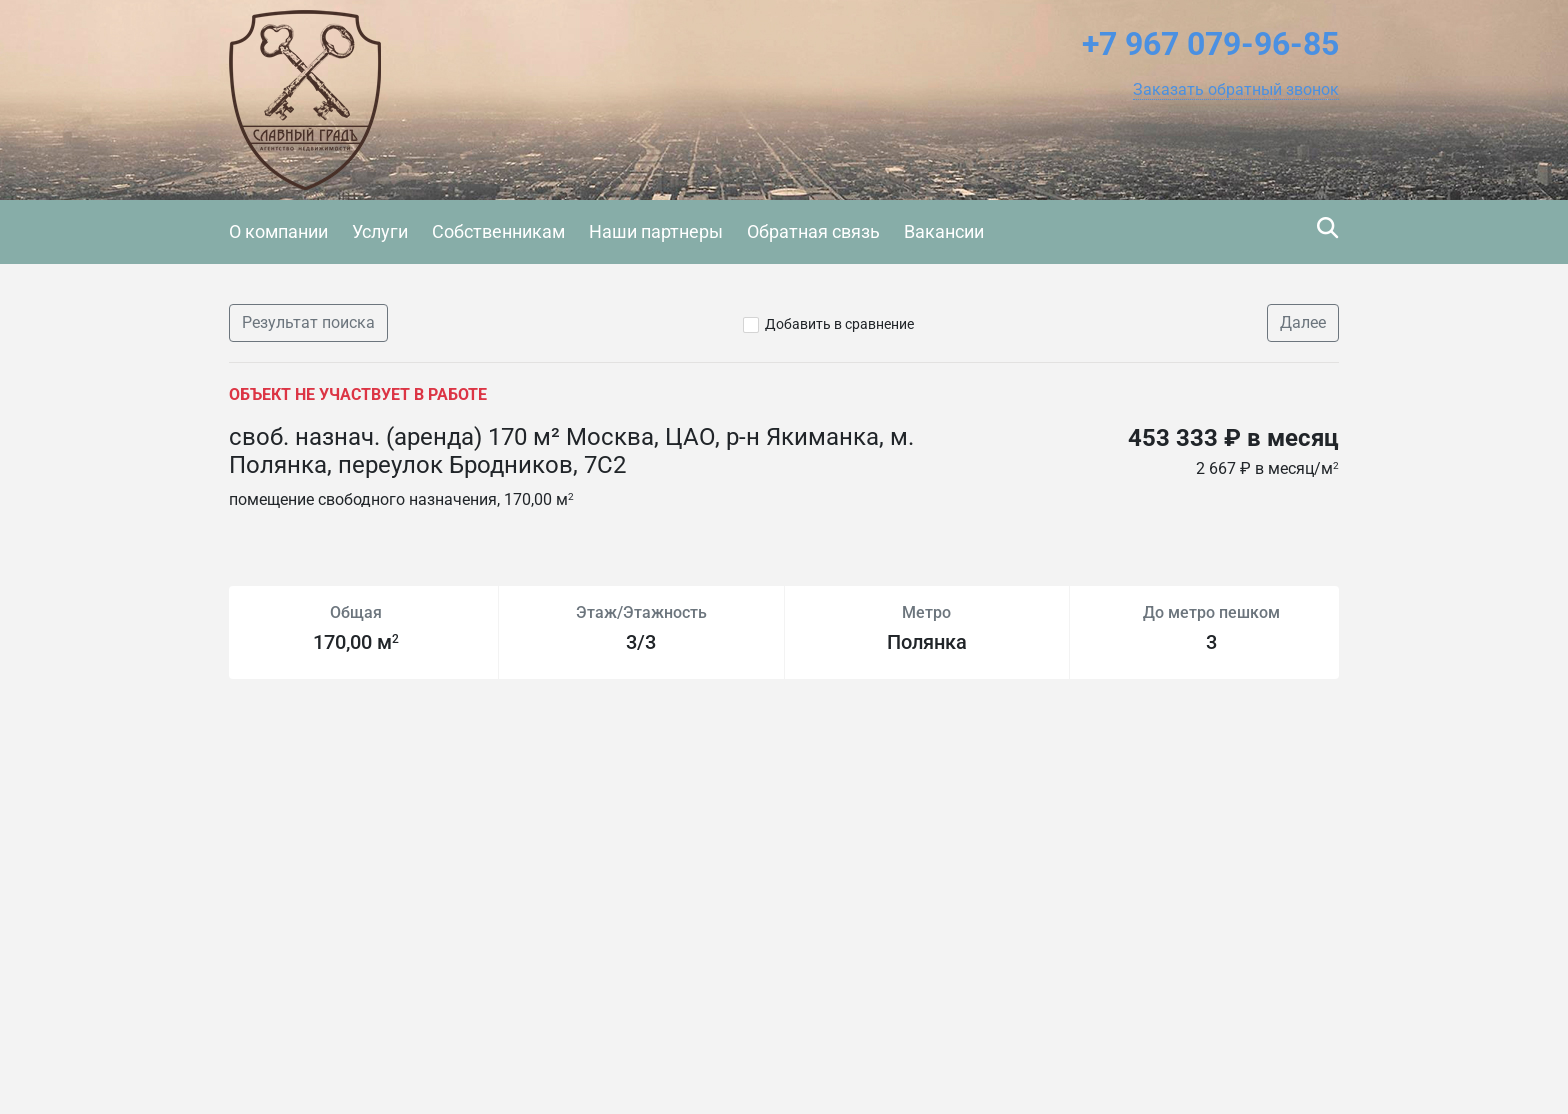 This screenshot has height=1114, width=1568. Describe the element at coordinates (308, 322) in the screenshot. I see `Результат поиска` at that location.